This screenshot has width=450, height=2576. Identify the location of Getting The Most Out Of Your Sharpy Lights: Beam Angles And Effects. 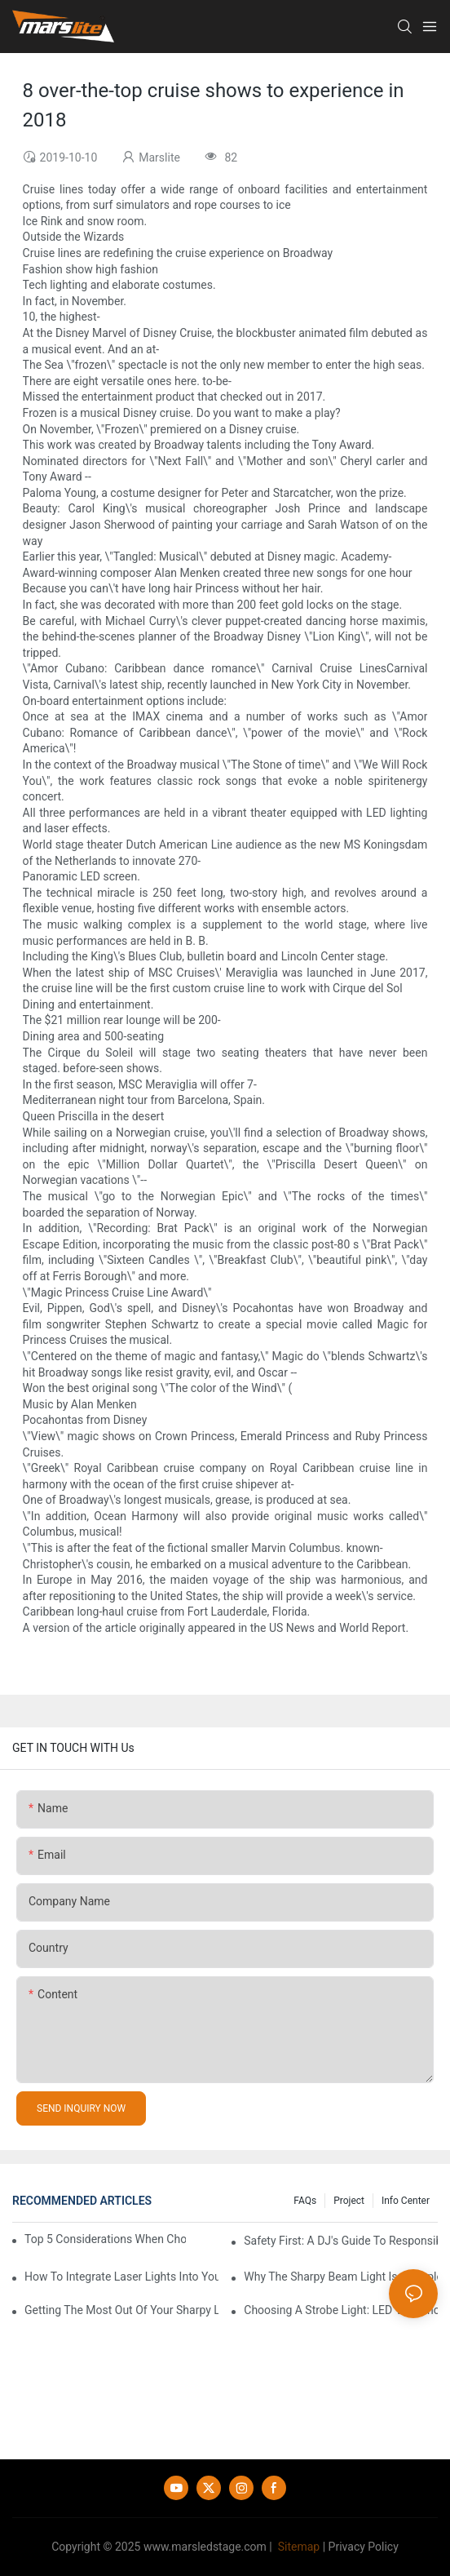
(121, 2310).